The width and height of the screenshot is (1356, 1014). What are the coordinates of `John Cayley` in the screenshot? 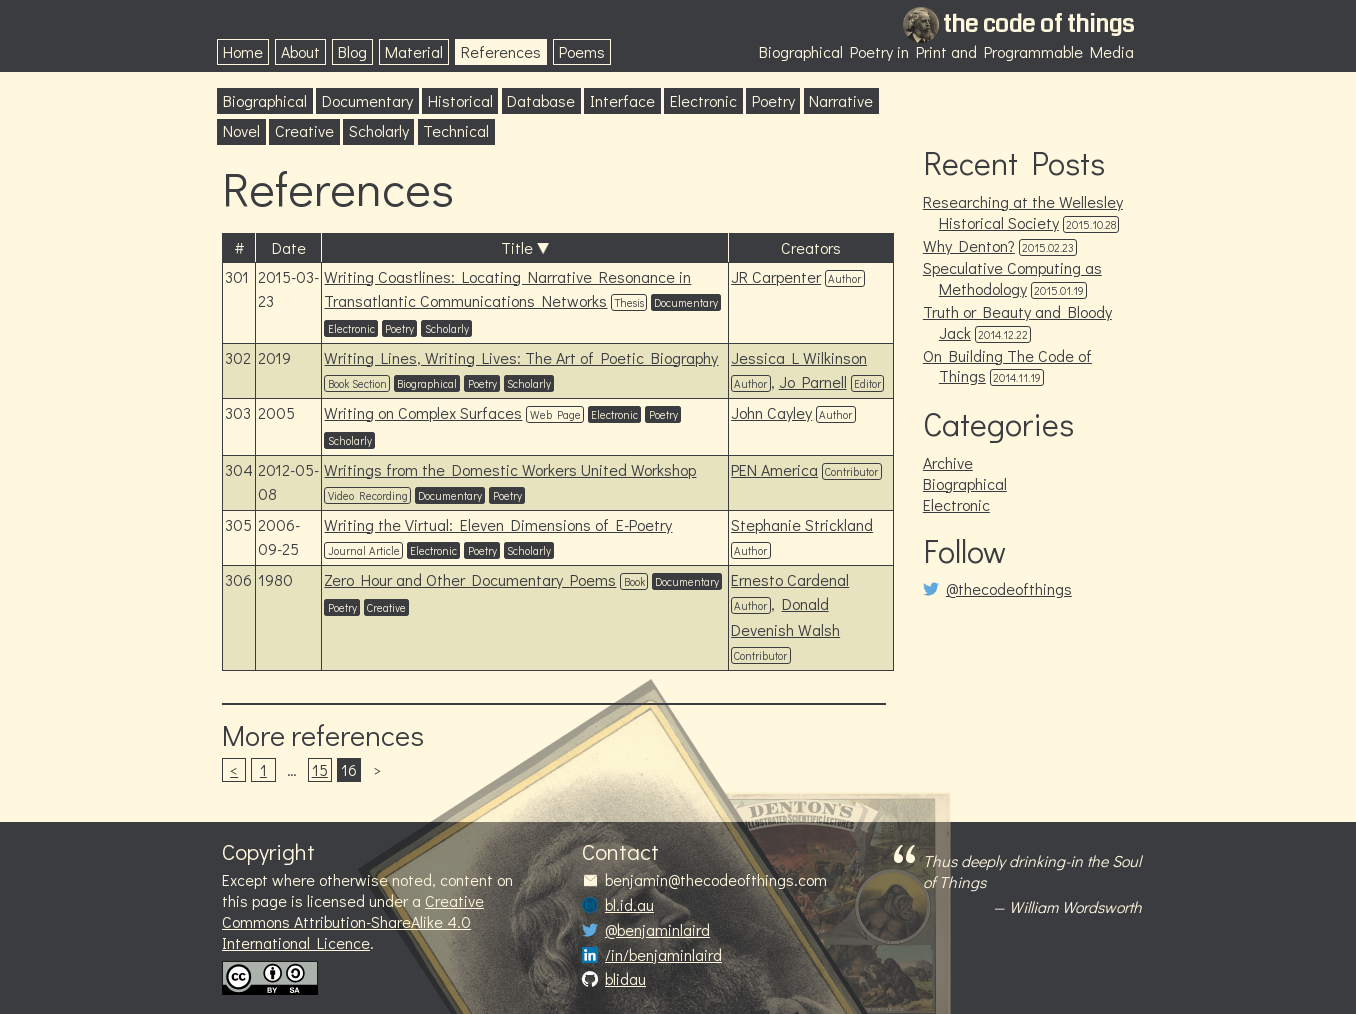 It's located at (771, 412).